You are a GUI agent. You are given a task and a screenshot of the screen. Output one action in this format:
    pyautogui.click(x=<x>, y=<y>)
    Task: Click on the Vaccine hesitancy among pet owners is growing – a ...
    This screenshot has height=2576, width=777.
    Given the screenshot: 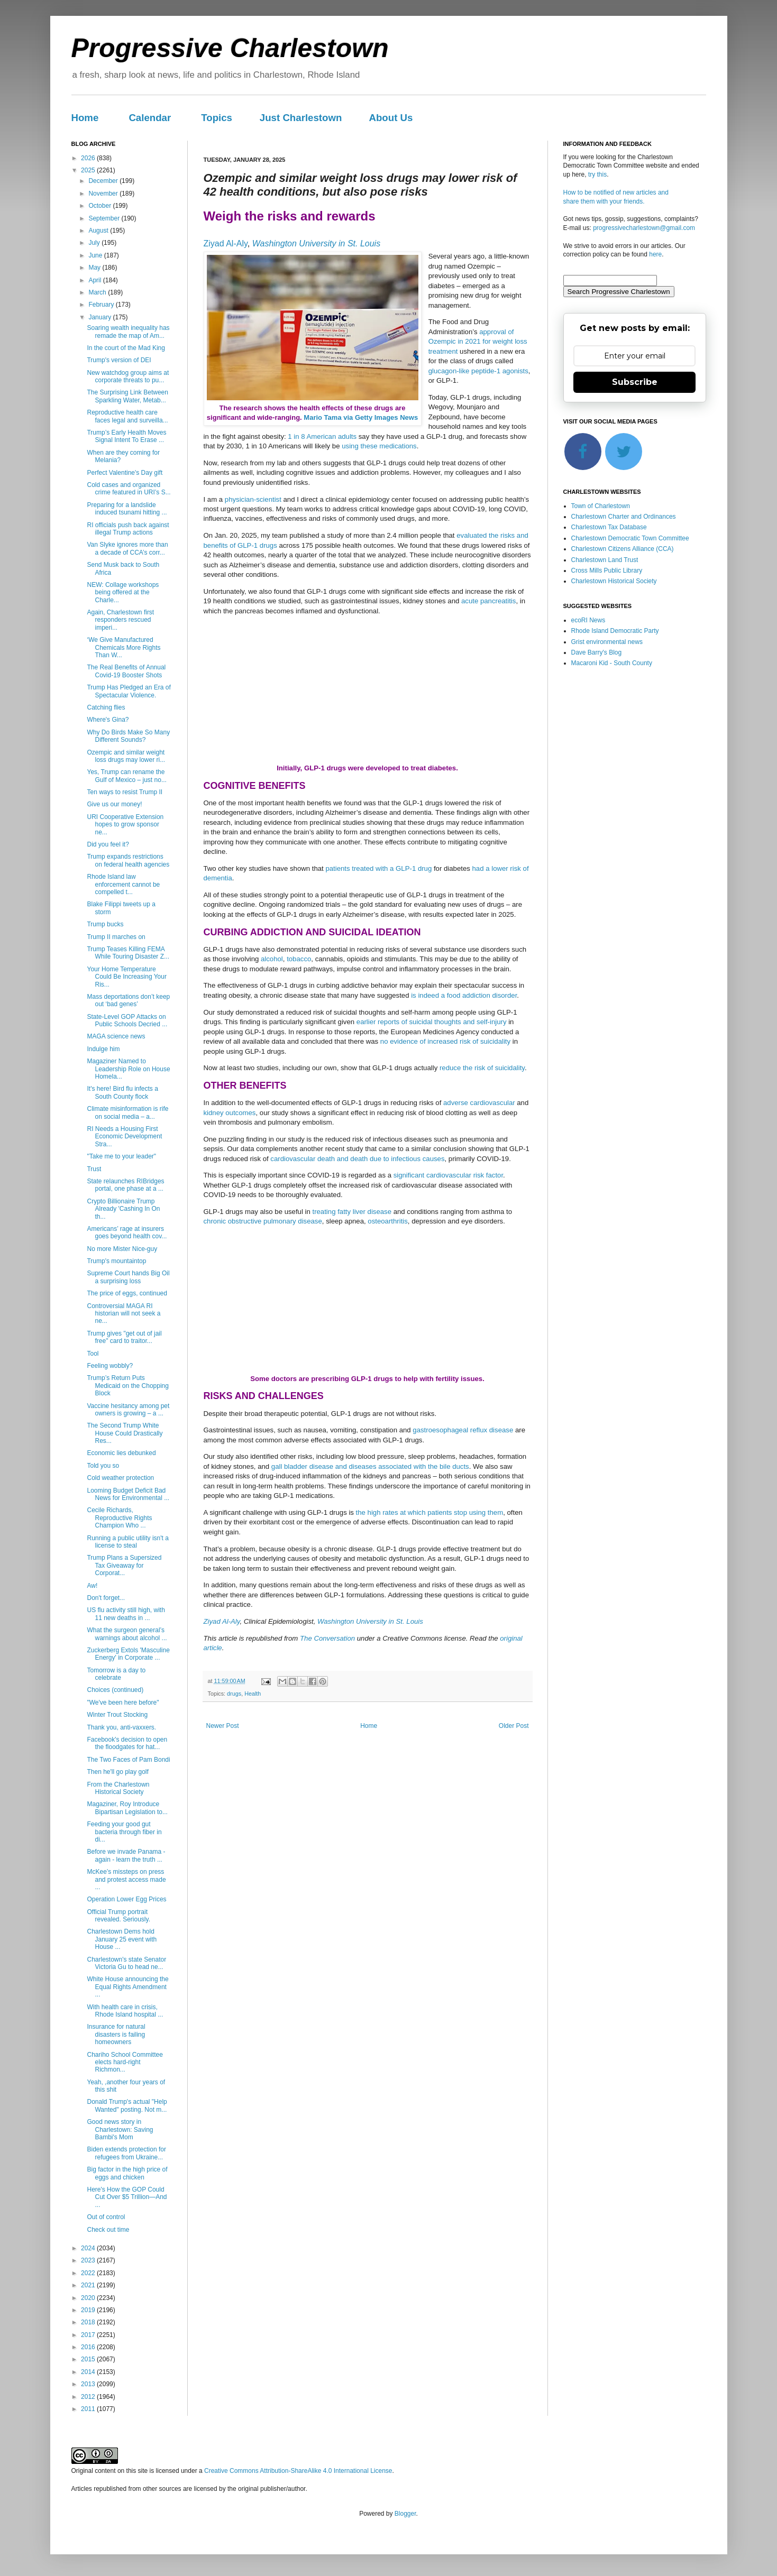 What is the action you would take?
    pyautogui.click(x=128, y=1409)
    